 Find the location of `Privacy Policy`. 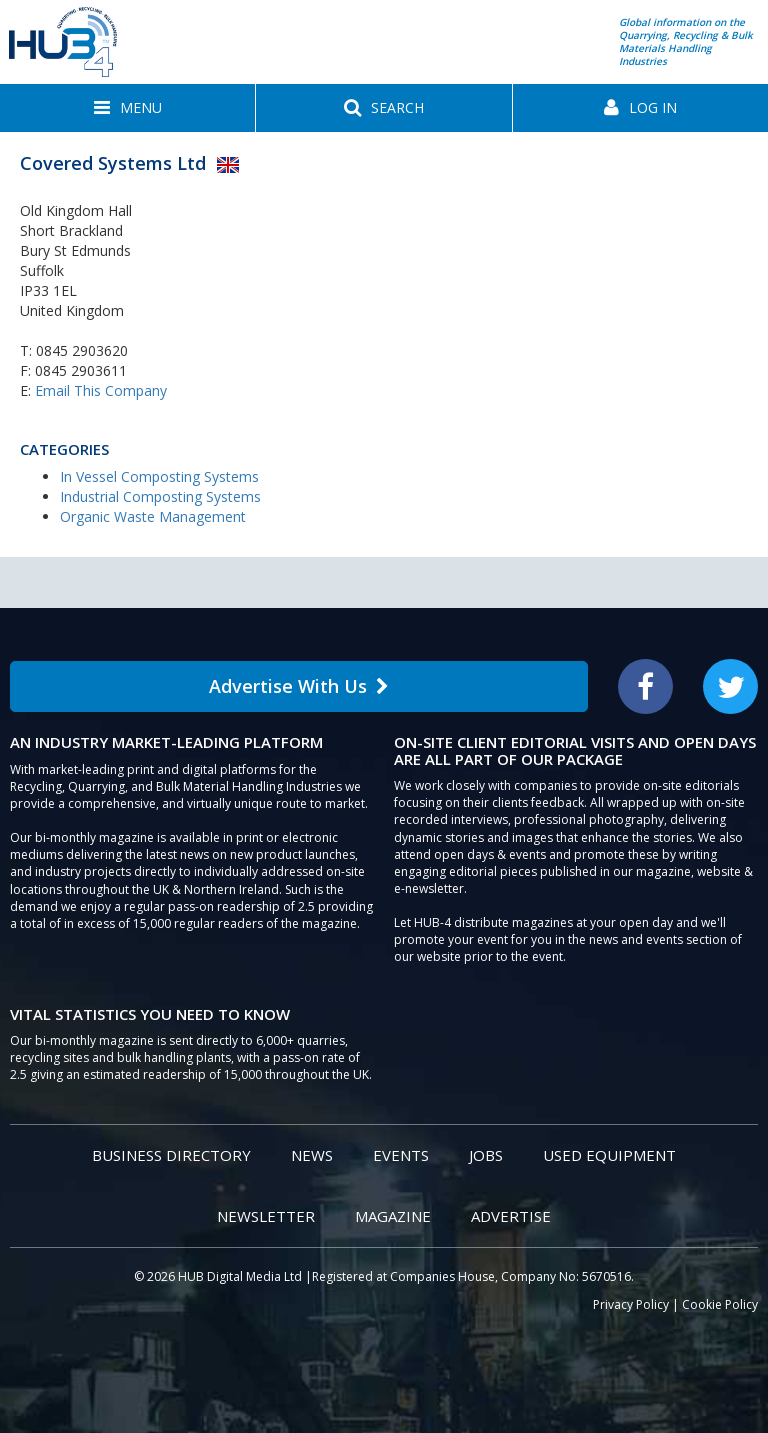

Privacy Policy is located at coordinates (631, 1304).